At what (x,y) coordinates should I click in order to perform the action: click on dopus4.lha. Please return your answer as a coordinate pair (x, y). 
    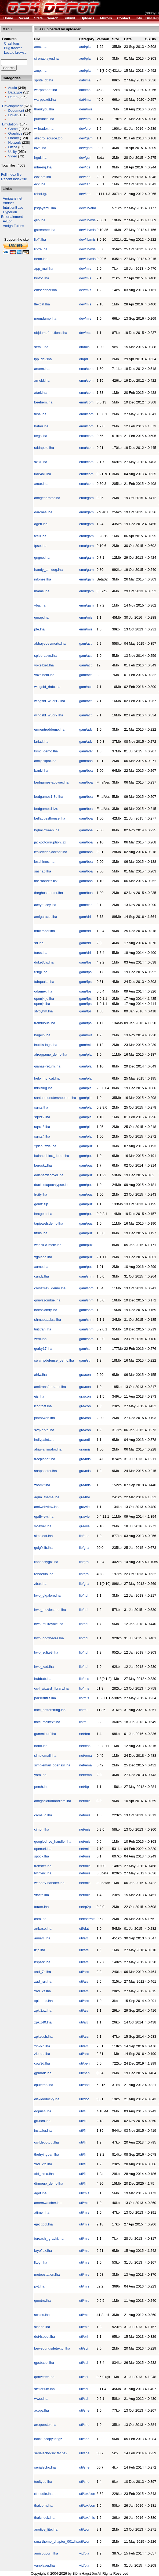
    Looking at the image, I should click on (42, 2111).